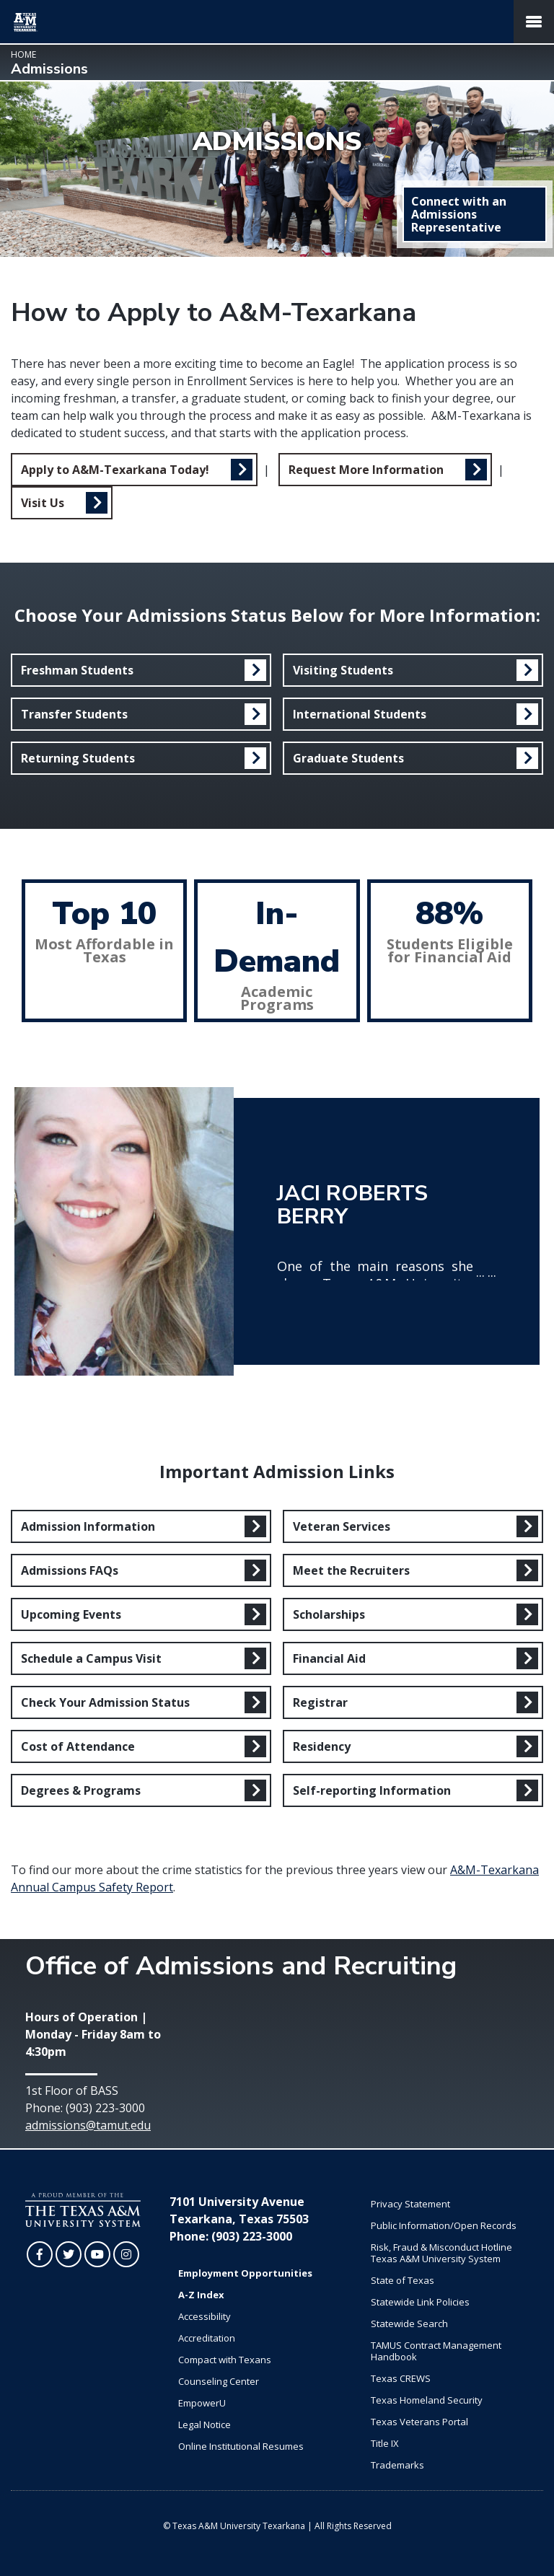  What do you see at coordinates (348, 758) in the screenshot?
I see `Graduate Students` at bounding box center [348, 758].